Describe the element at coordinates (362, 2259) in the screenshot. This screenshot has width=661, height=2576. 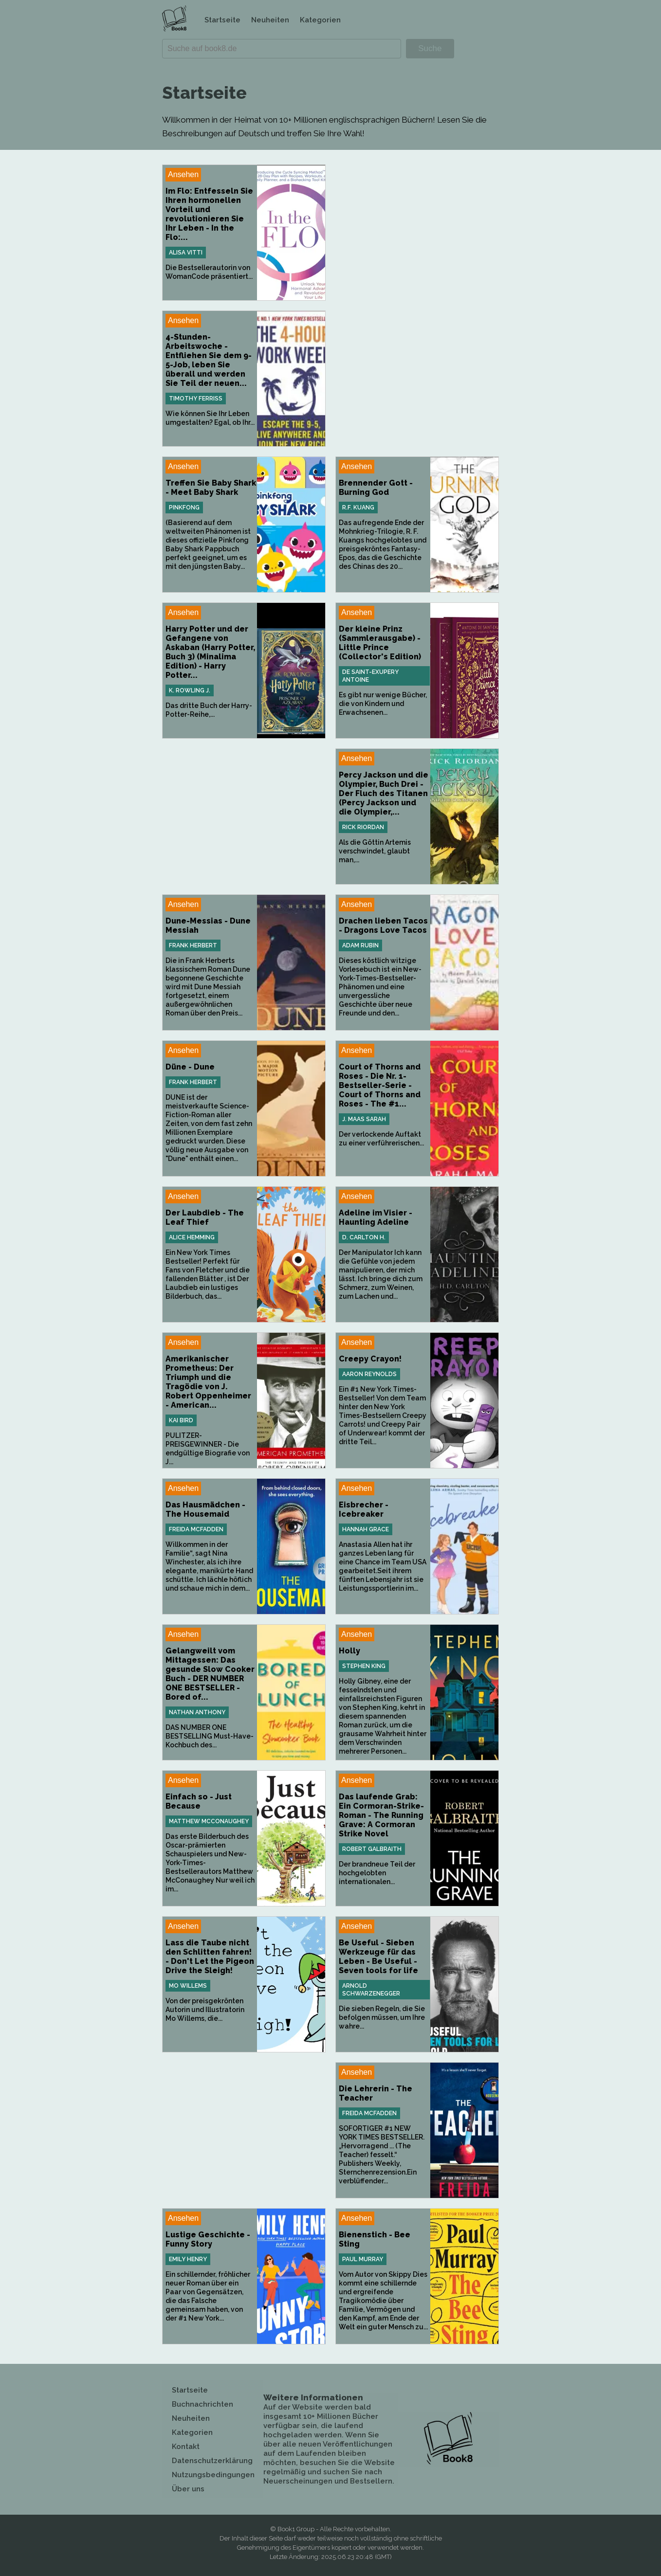
I see `Paul Murray` at that location.